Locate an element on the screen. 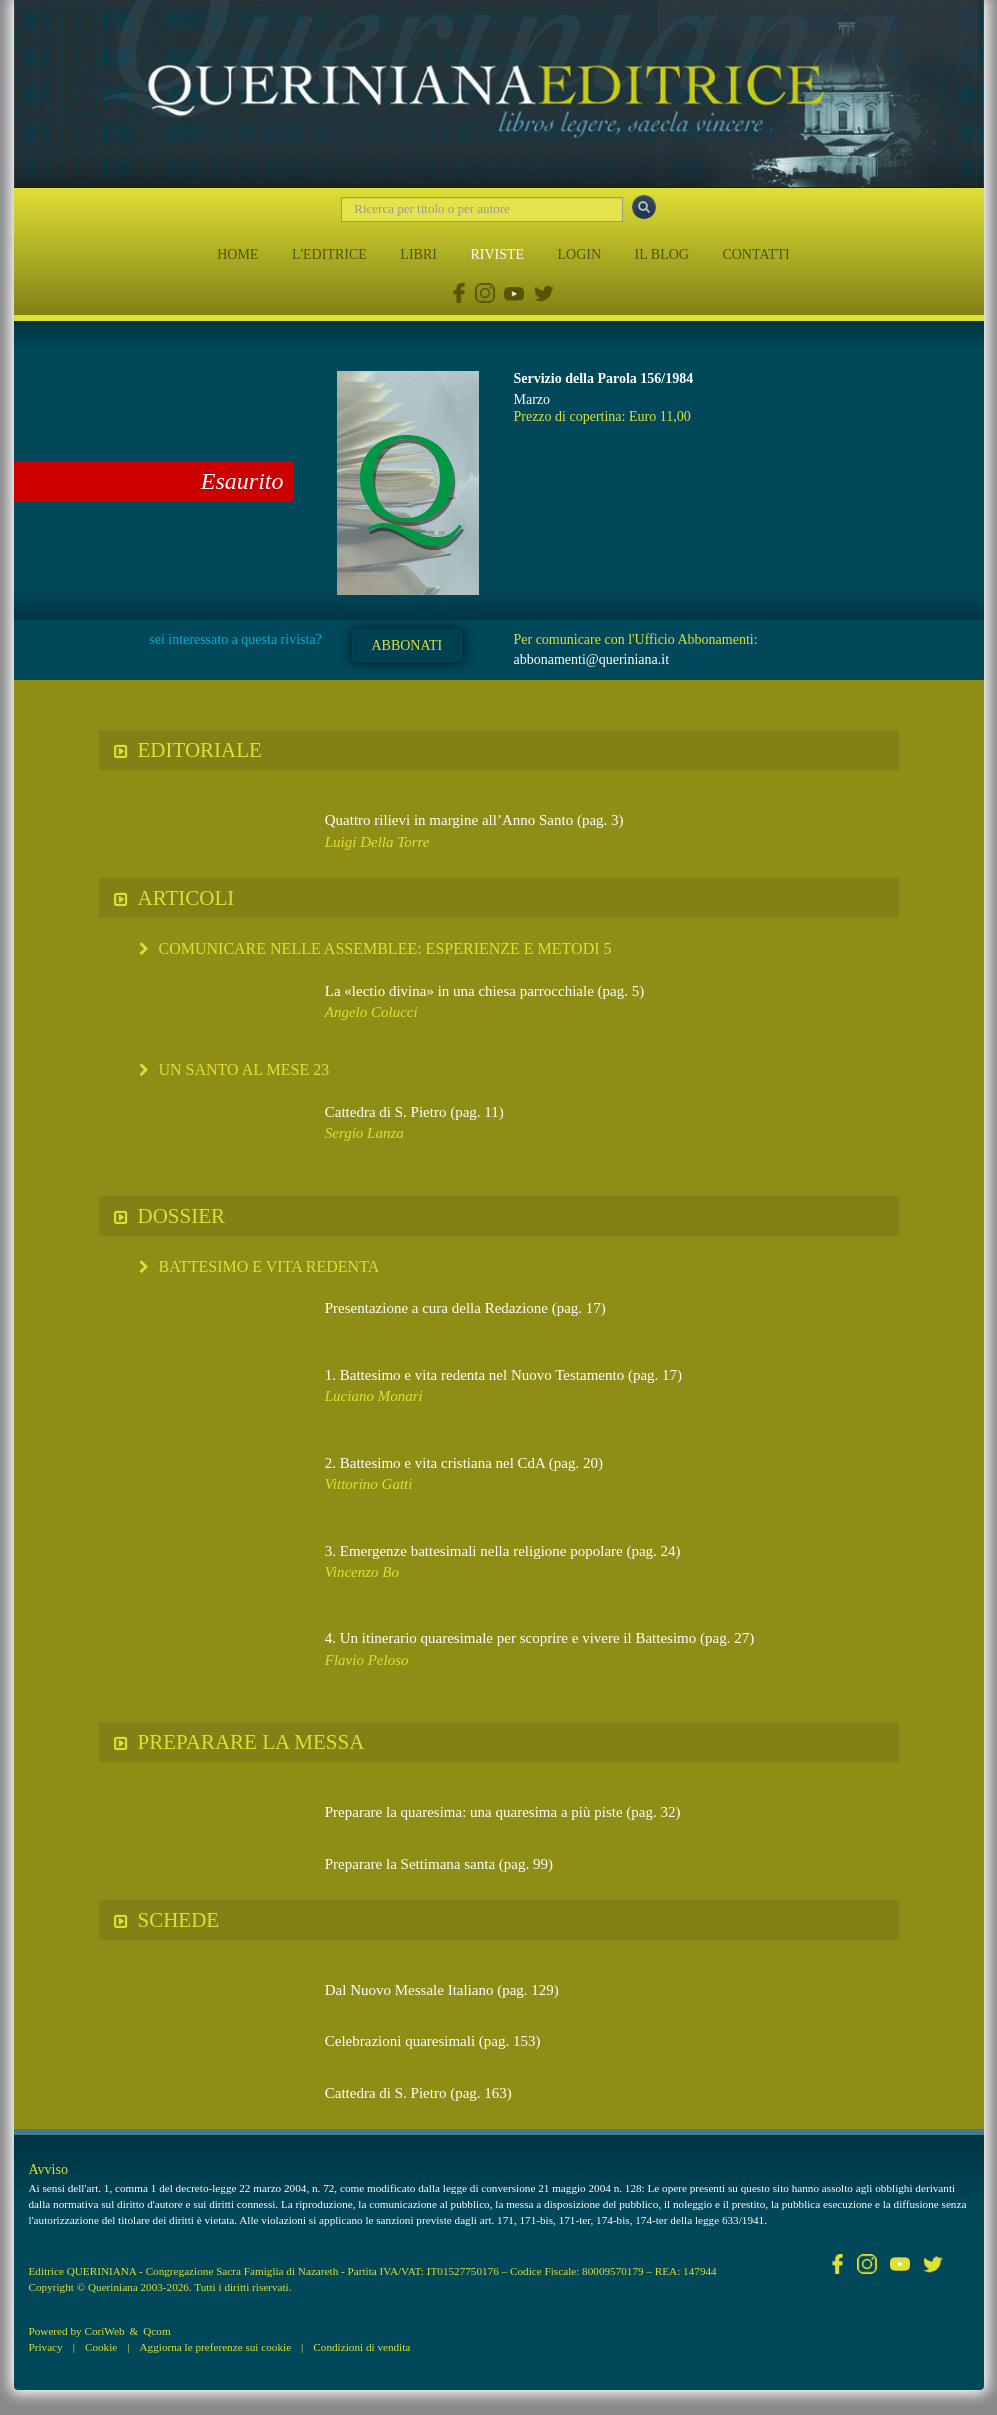  Luciano Monari is located at coordinates (374, 1396).